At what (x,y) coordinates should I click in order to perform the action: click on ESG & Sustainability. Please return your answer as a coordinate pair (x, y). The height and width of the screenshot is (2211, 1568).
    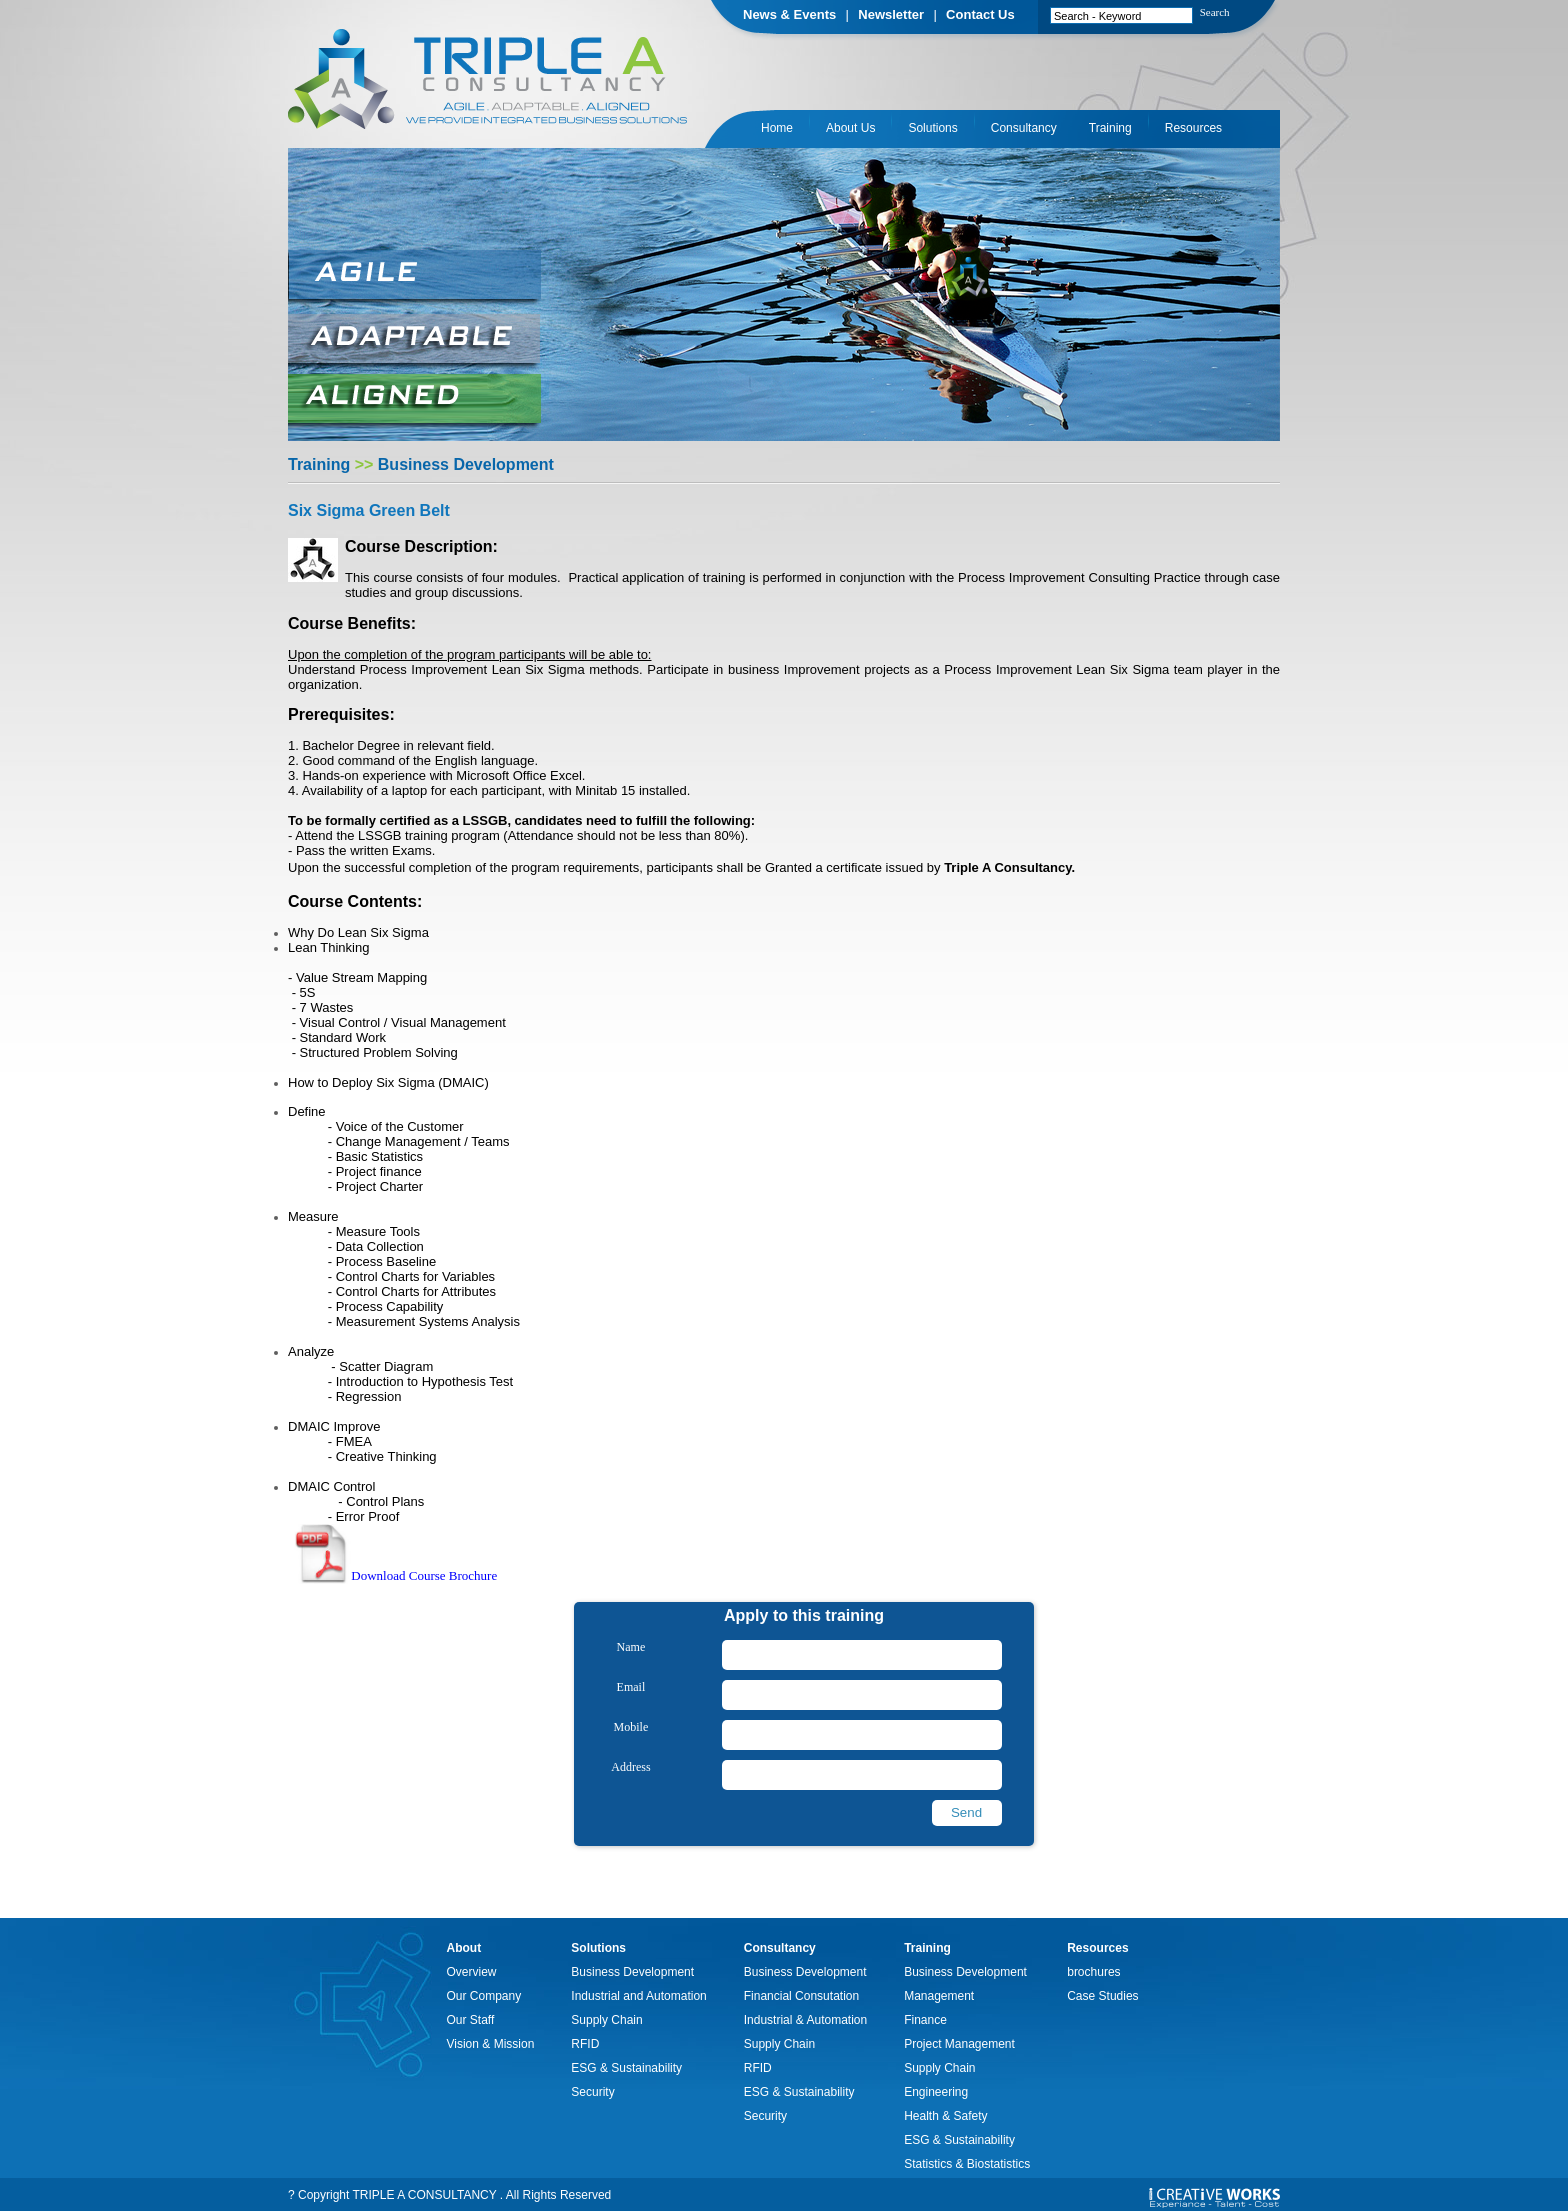
    Looking at the image, I should click on (626, 2068).